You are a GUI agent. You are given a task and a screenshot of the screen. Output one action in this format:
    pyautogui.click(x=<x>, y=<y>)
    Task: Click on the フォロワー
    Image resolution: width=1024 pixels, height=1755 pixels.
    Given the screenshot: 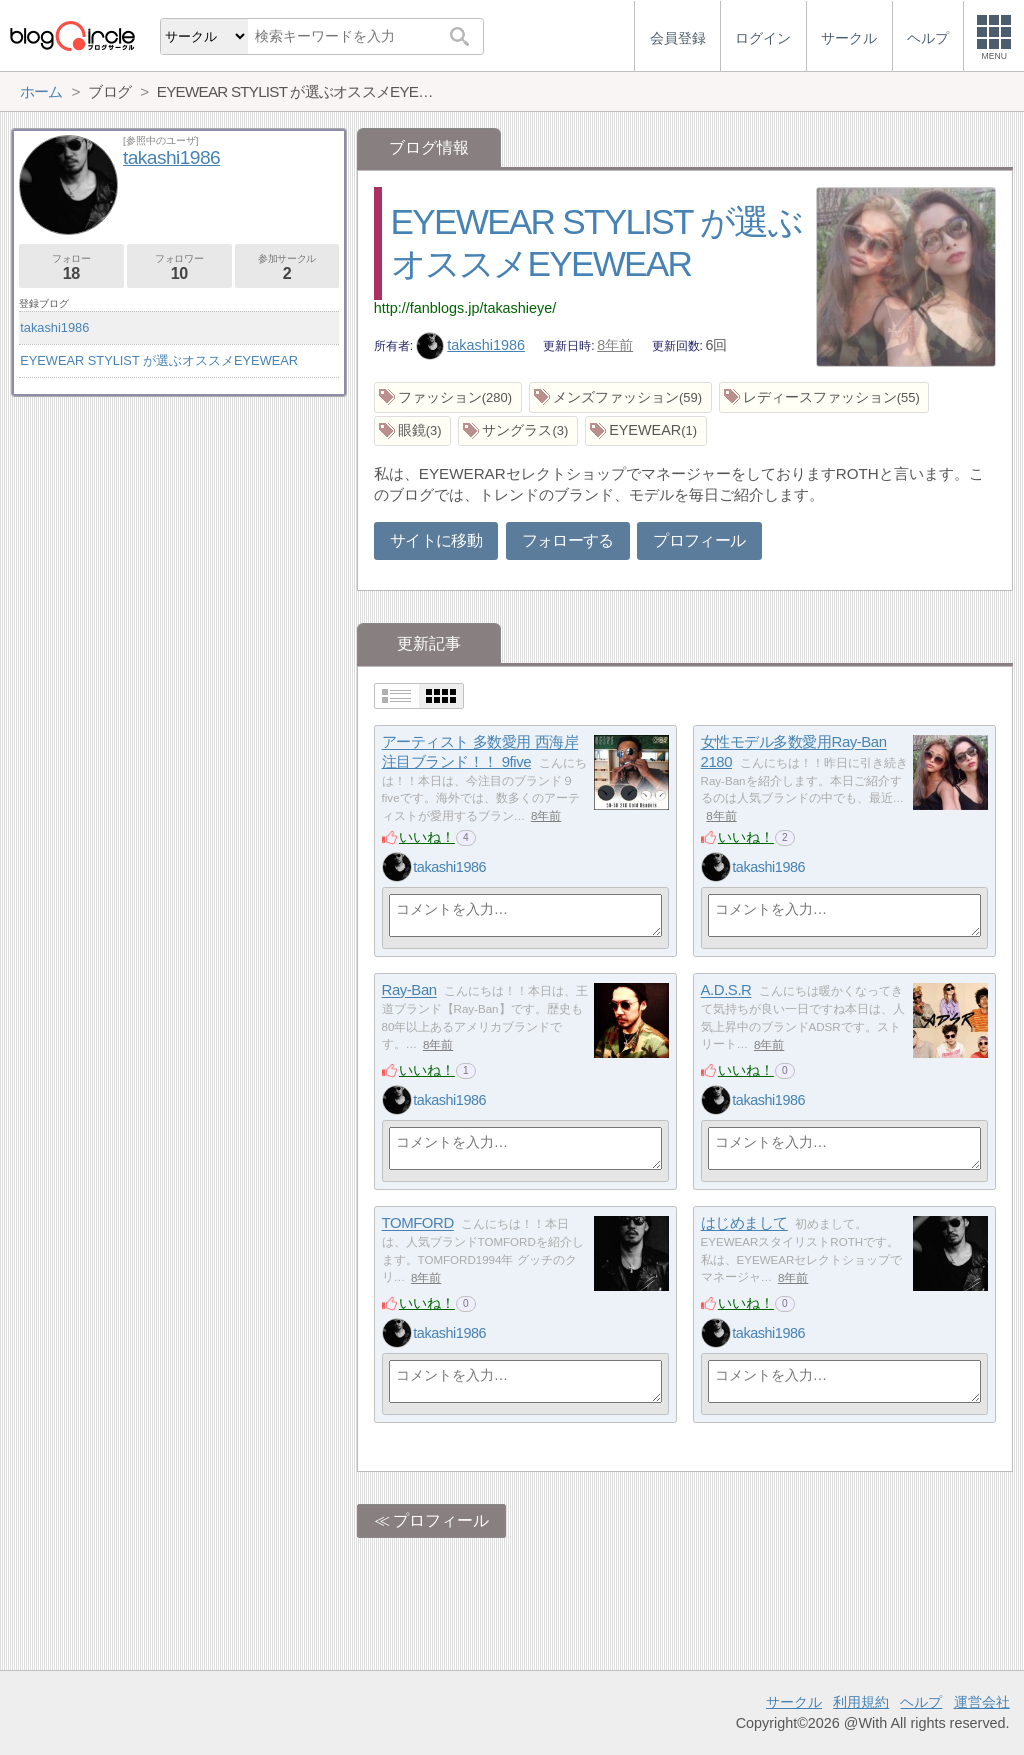 What is the action you would take?
    pyautogui.click(x=179, y=267)
    